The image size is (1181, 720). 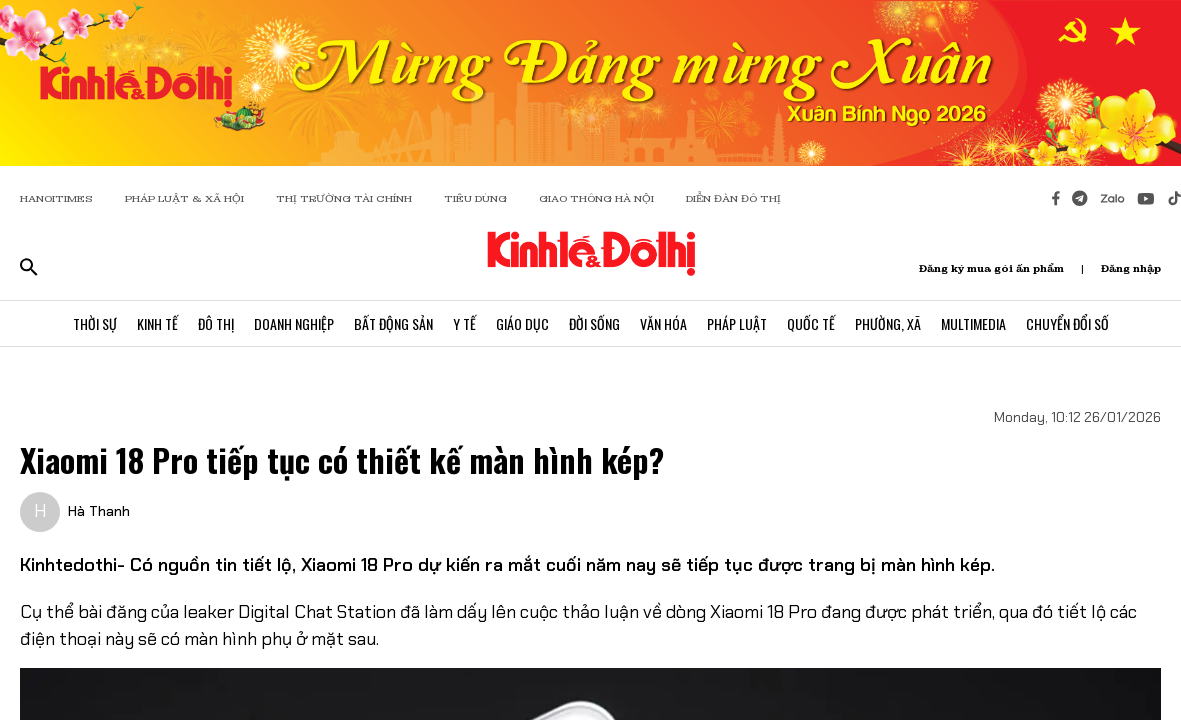 What do you see at coordinates (99, 511) in the screenshot?
I see `Hà Thanh` at bounding box center [99, 511].